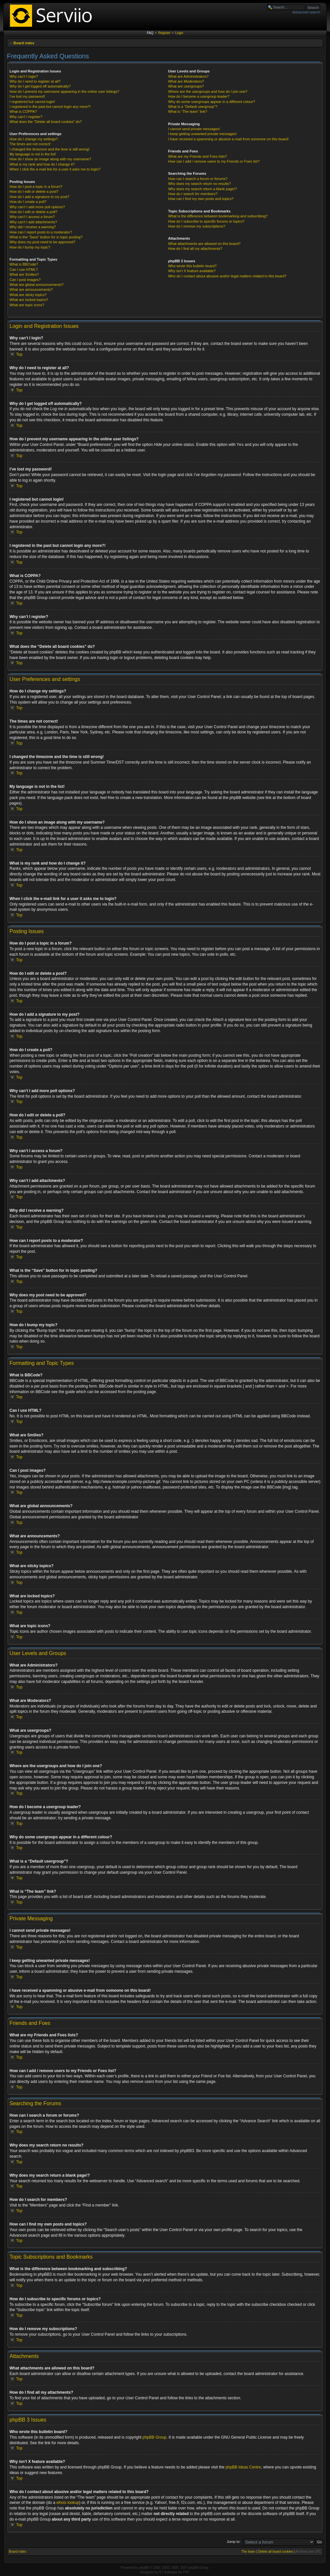  What do you see at coordinates (248, 2551) in the screenshot?
I see `The team` at bounding box center [248, 2551].